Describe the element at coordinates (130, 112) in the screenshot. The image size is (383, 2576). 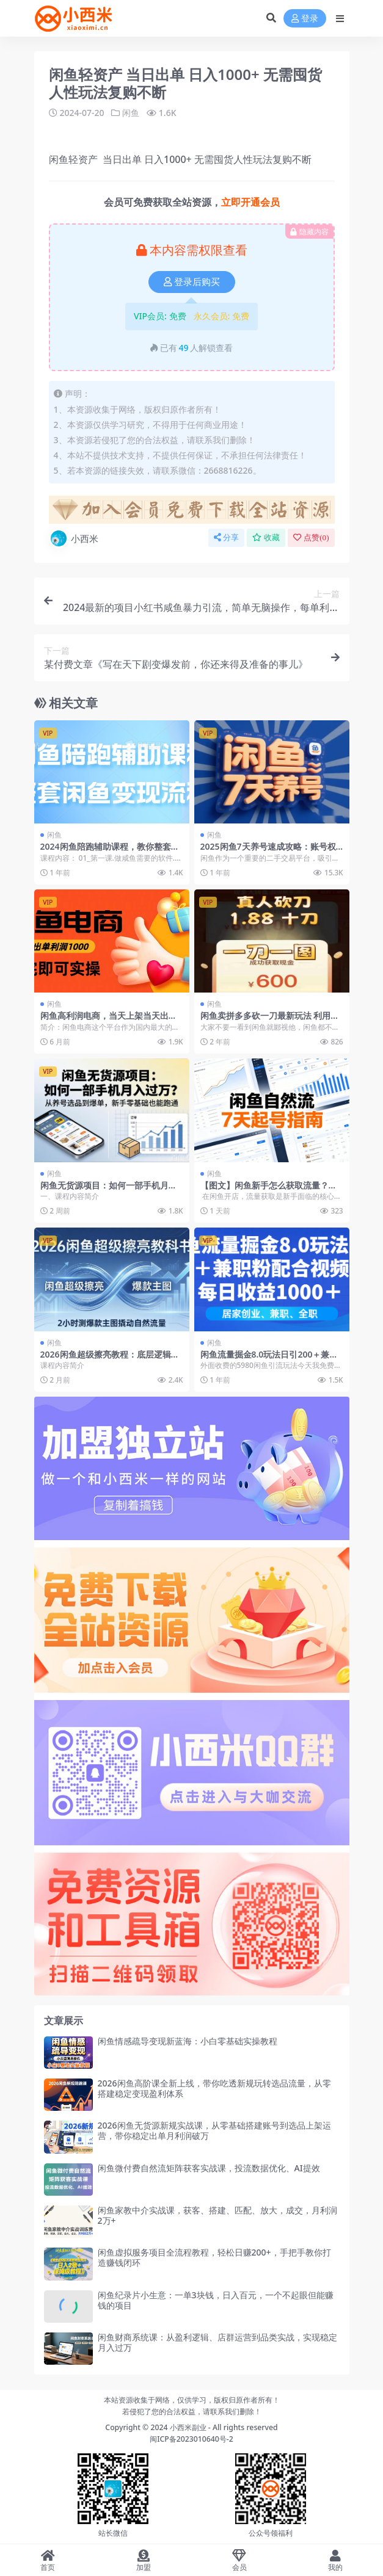
I see `闲鱼` at that location.